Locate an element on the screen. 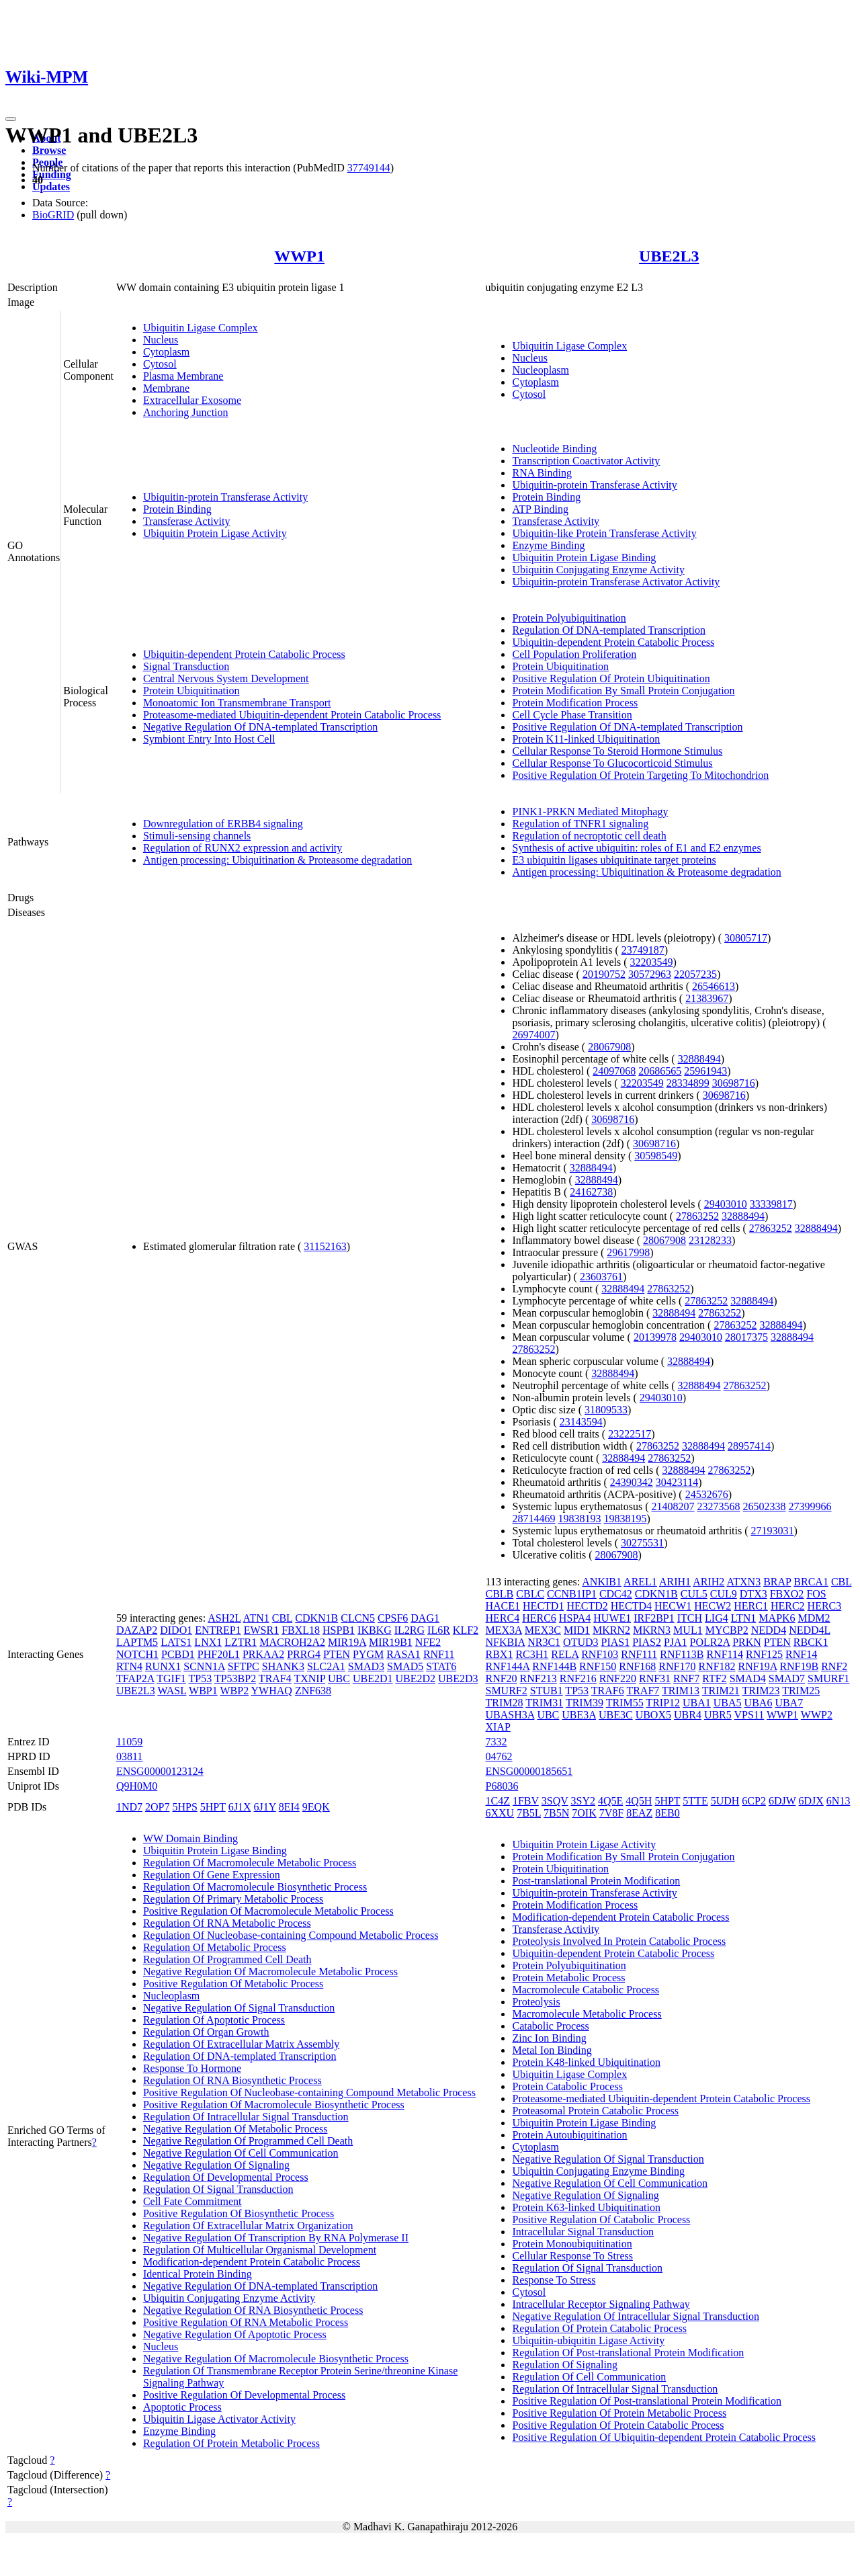 This screenshot has height=2576, width=860. RC3H1 is located at coordinates (531, 1654).